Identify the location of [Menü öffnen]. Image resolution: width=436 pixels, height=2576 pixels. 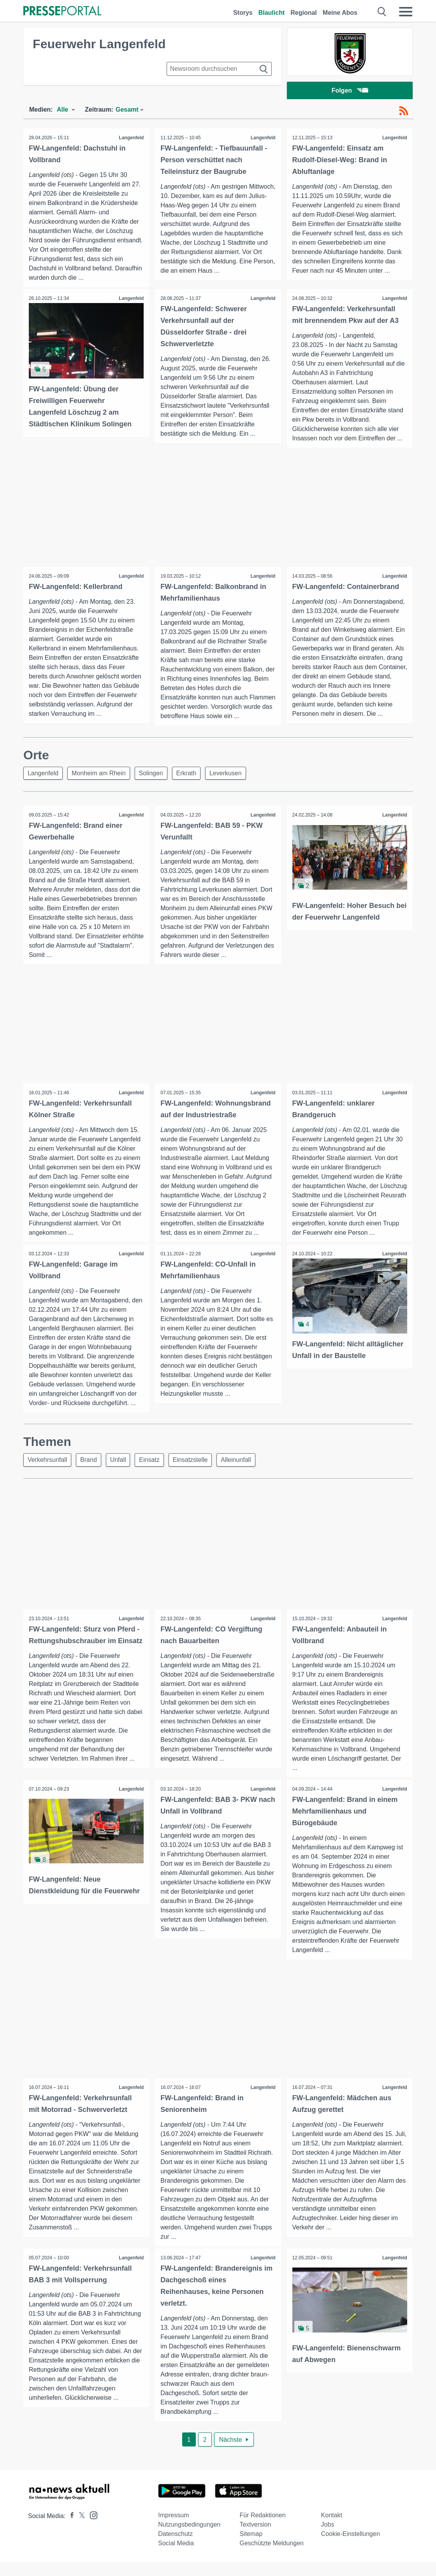
(406, 11).